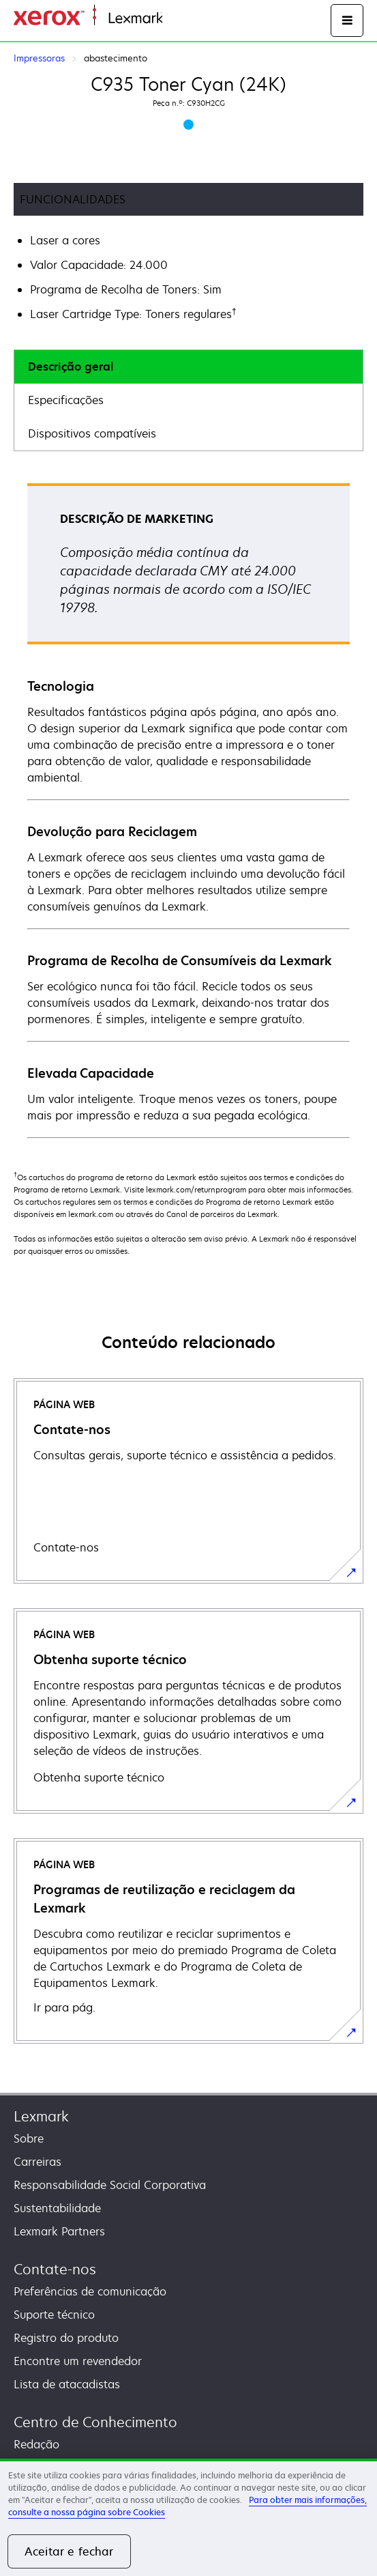 Image resolution: width=377 pixels, height=2576 pixels. I want to click on Contate-nos, so click(55, 2269).